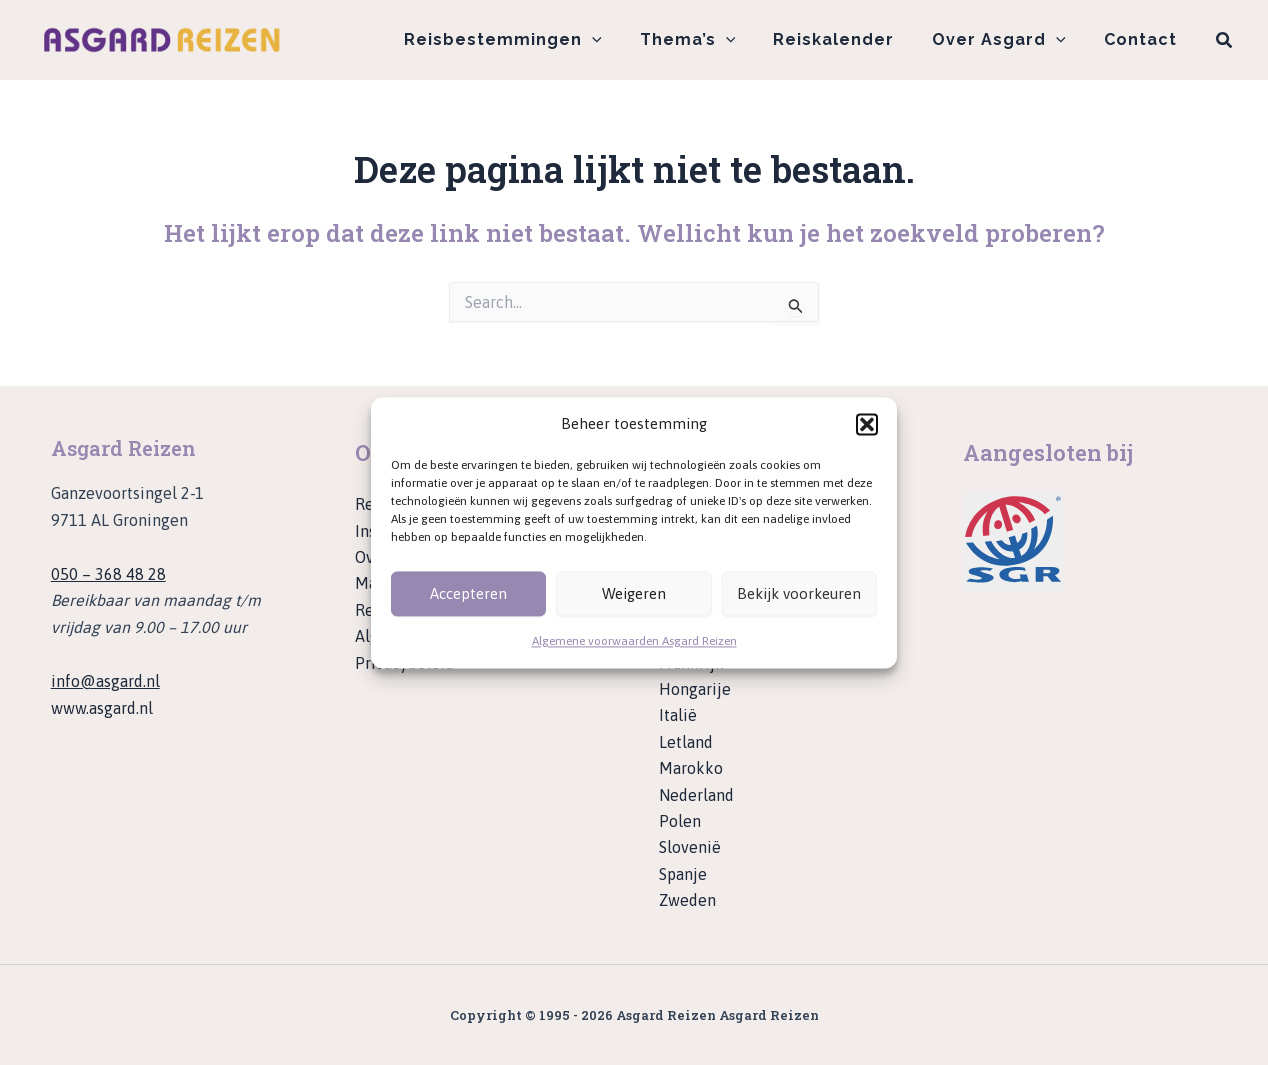 The height and width of the screenshot is (1065, 1268). Describe the element at coordinates (691, 768) in the screenshot. I see `Marokko` at that location.